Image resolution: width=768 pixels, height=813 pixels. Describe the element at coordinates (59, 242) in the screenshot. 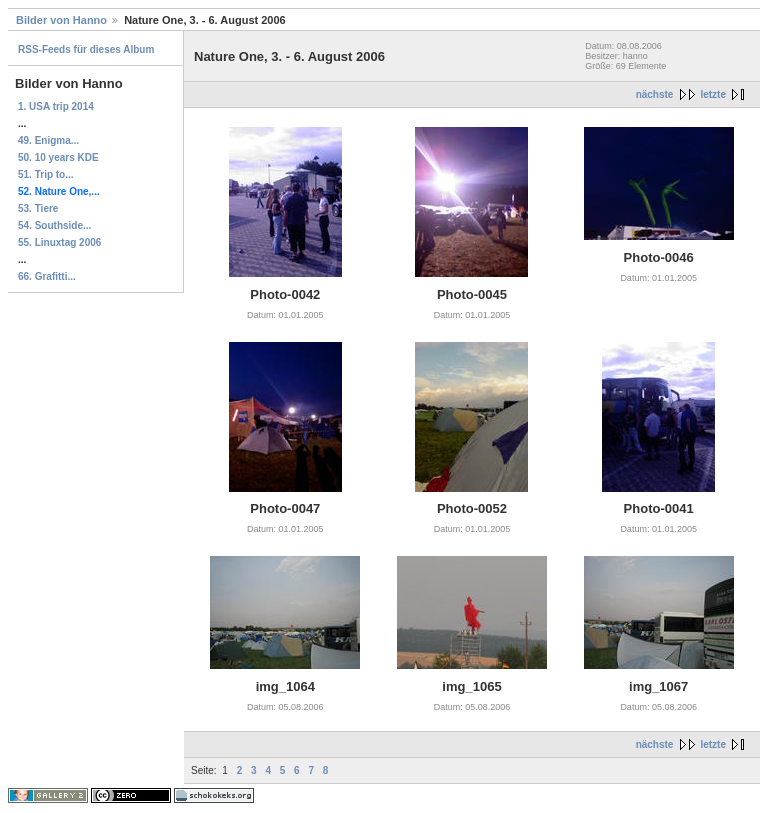

I see `55. Linuxtag 2006` at that location.